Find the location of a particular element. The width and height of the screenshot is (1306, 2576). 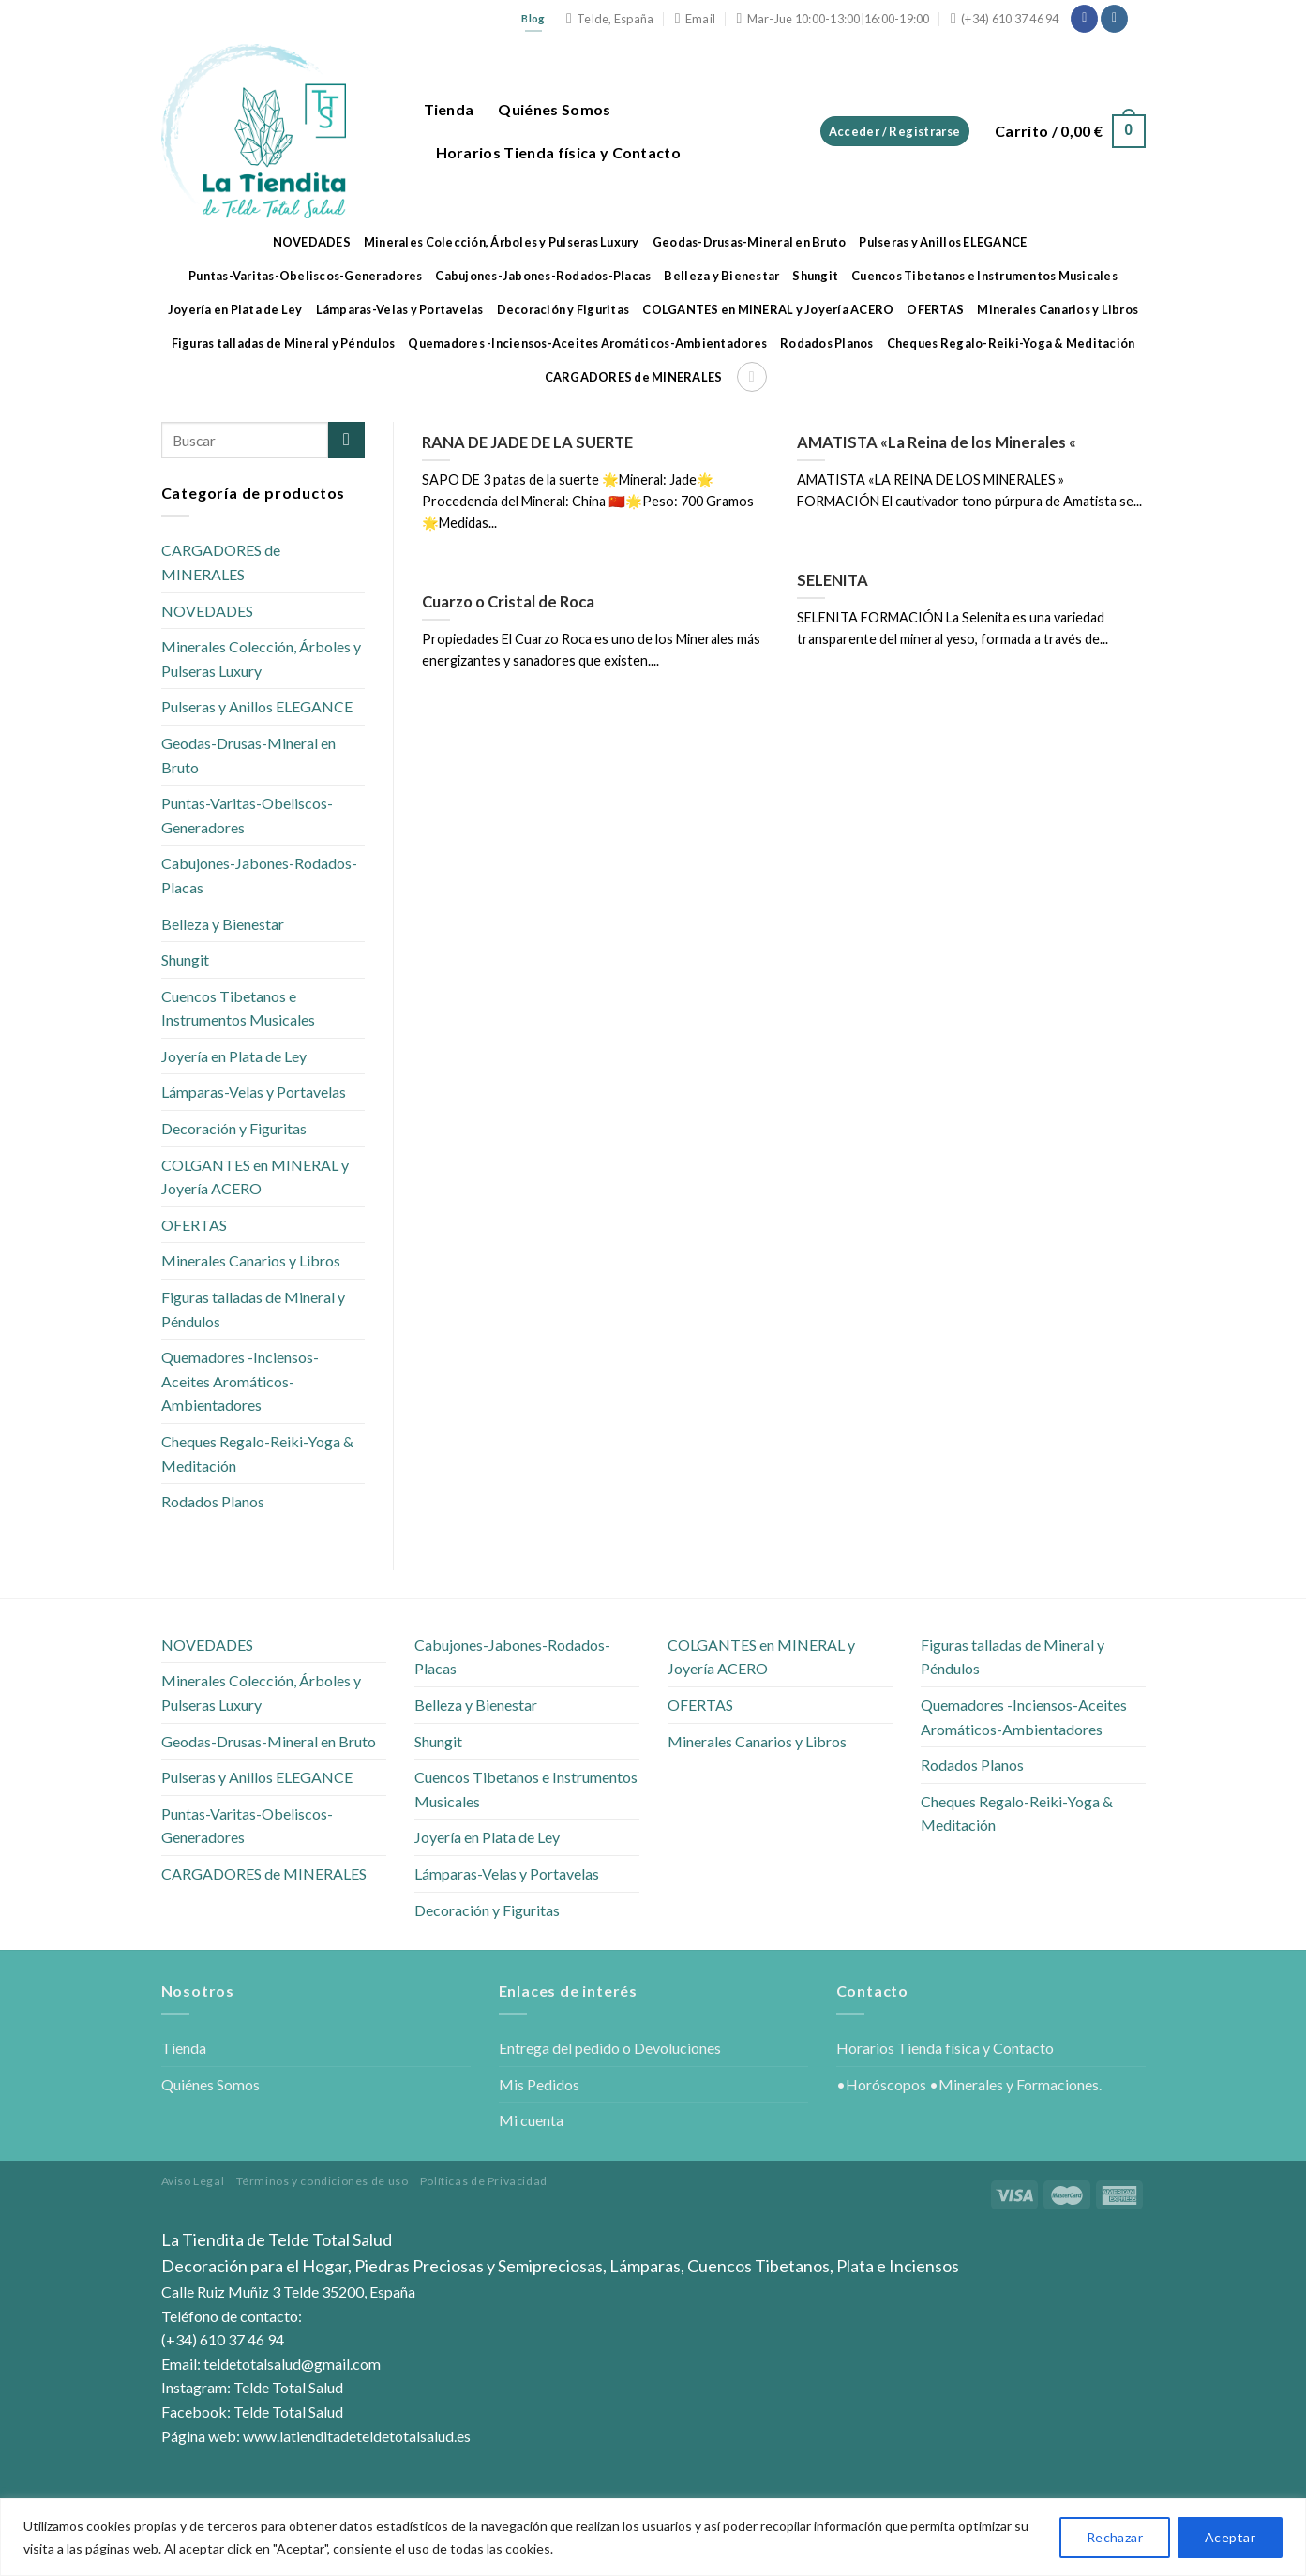

Entrega del pedido o Devoluciones is located at coordinates (610, 2048).